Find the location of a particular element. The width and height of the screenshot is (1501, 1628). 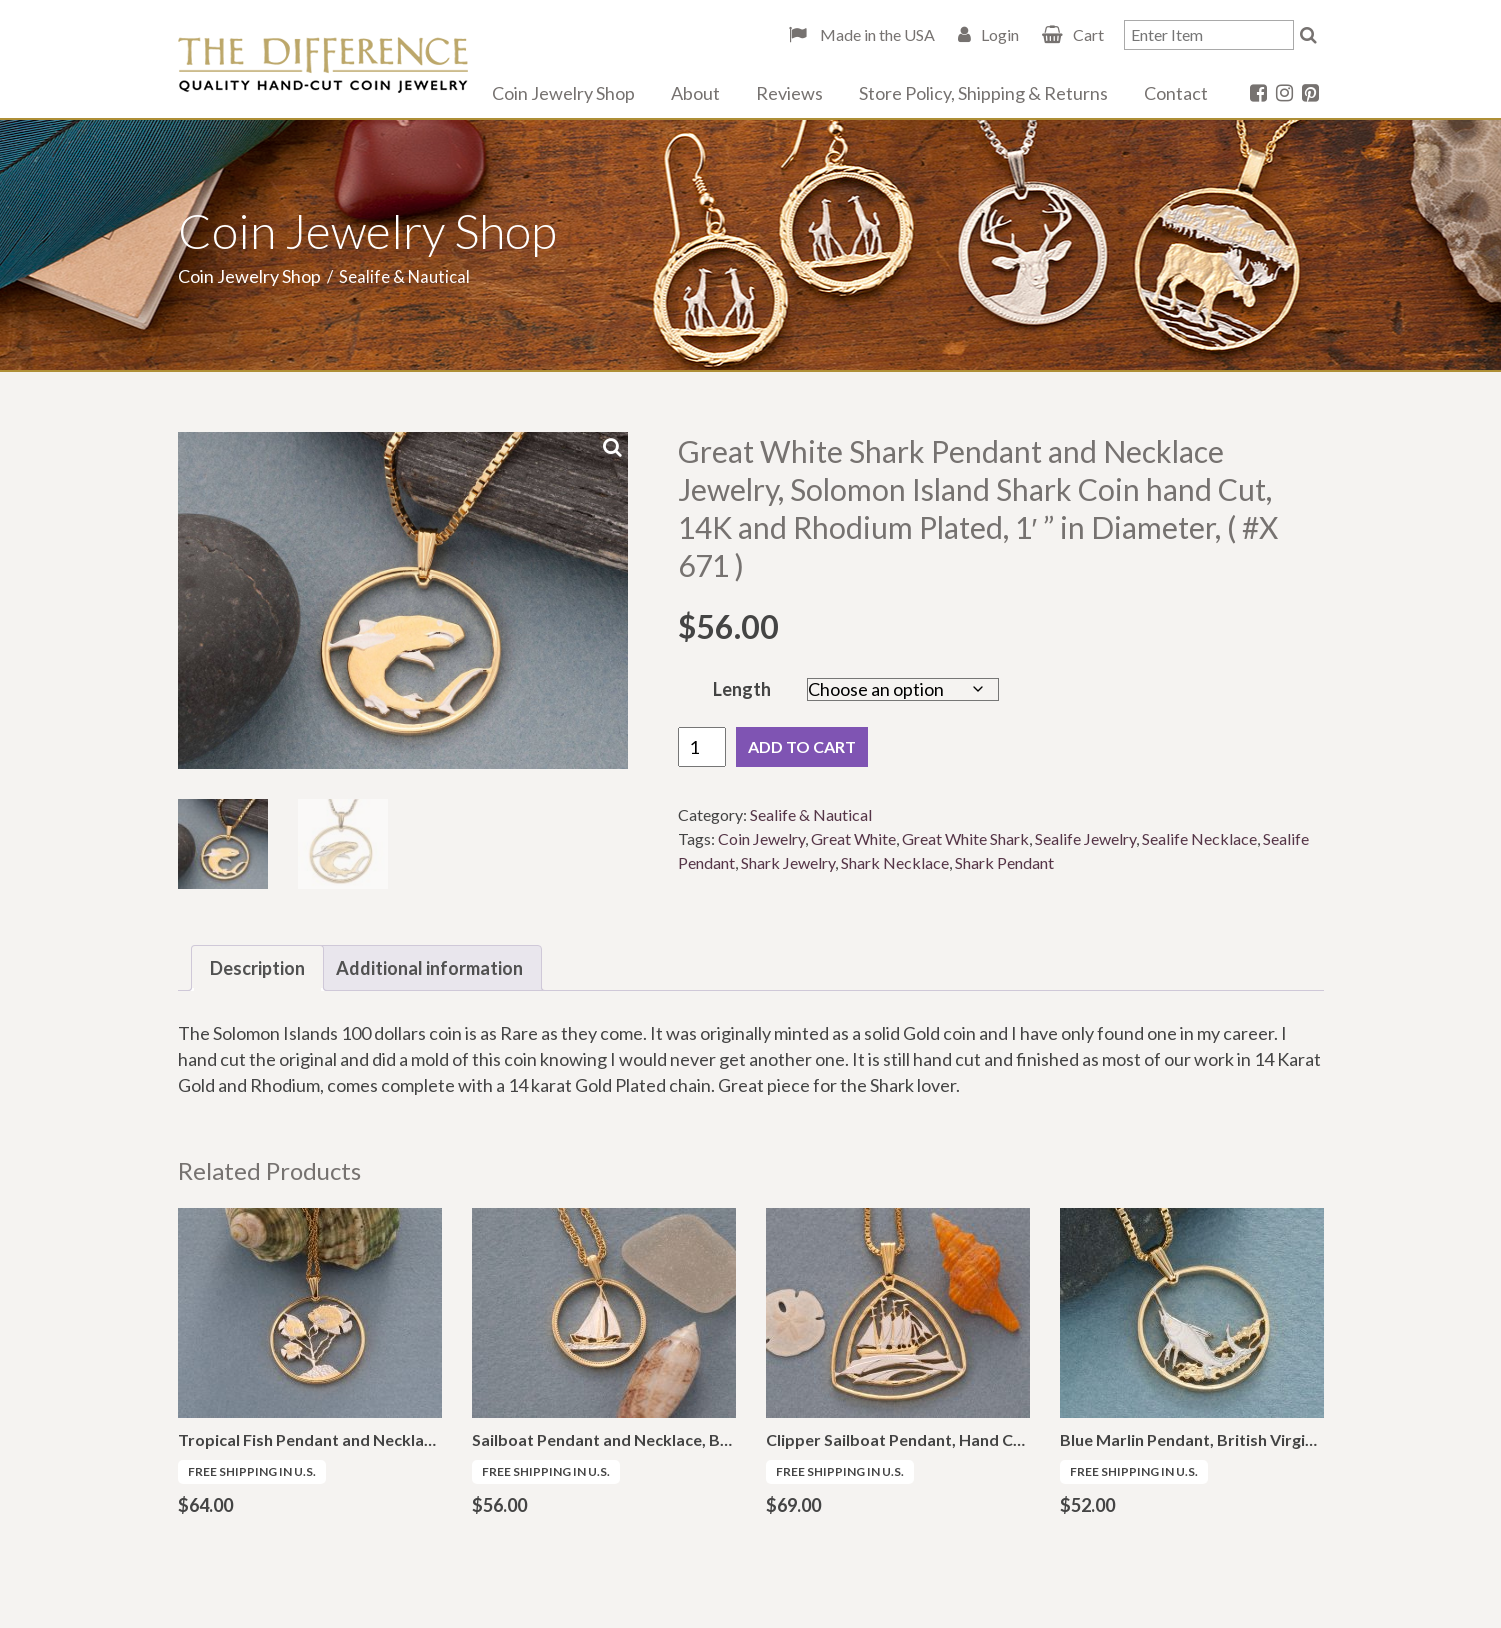

Login is located at coordinates (1000, 34).